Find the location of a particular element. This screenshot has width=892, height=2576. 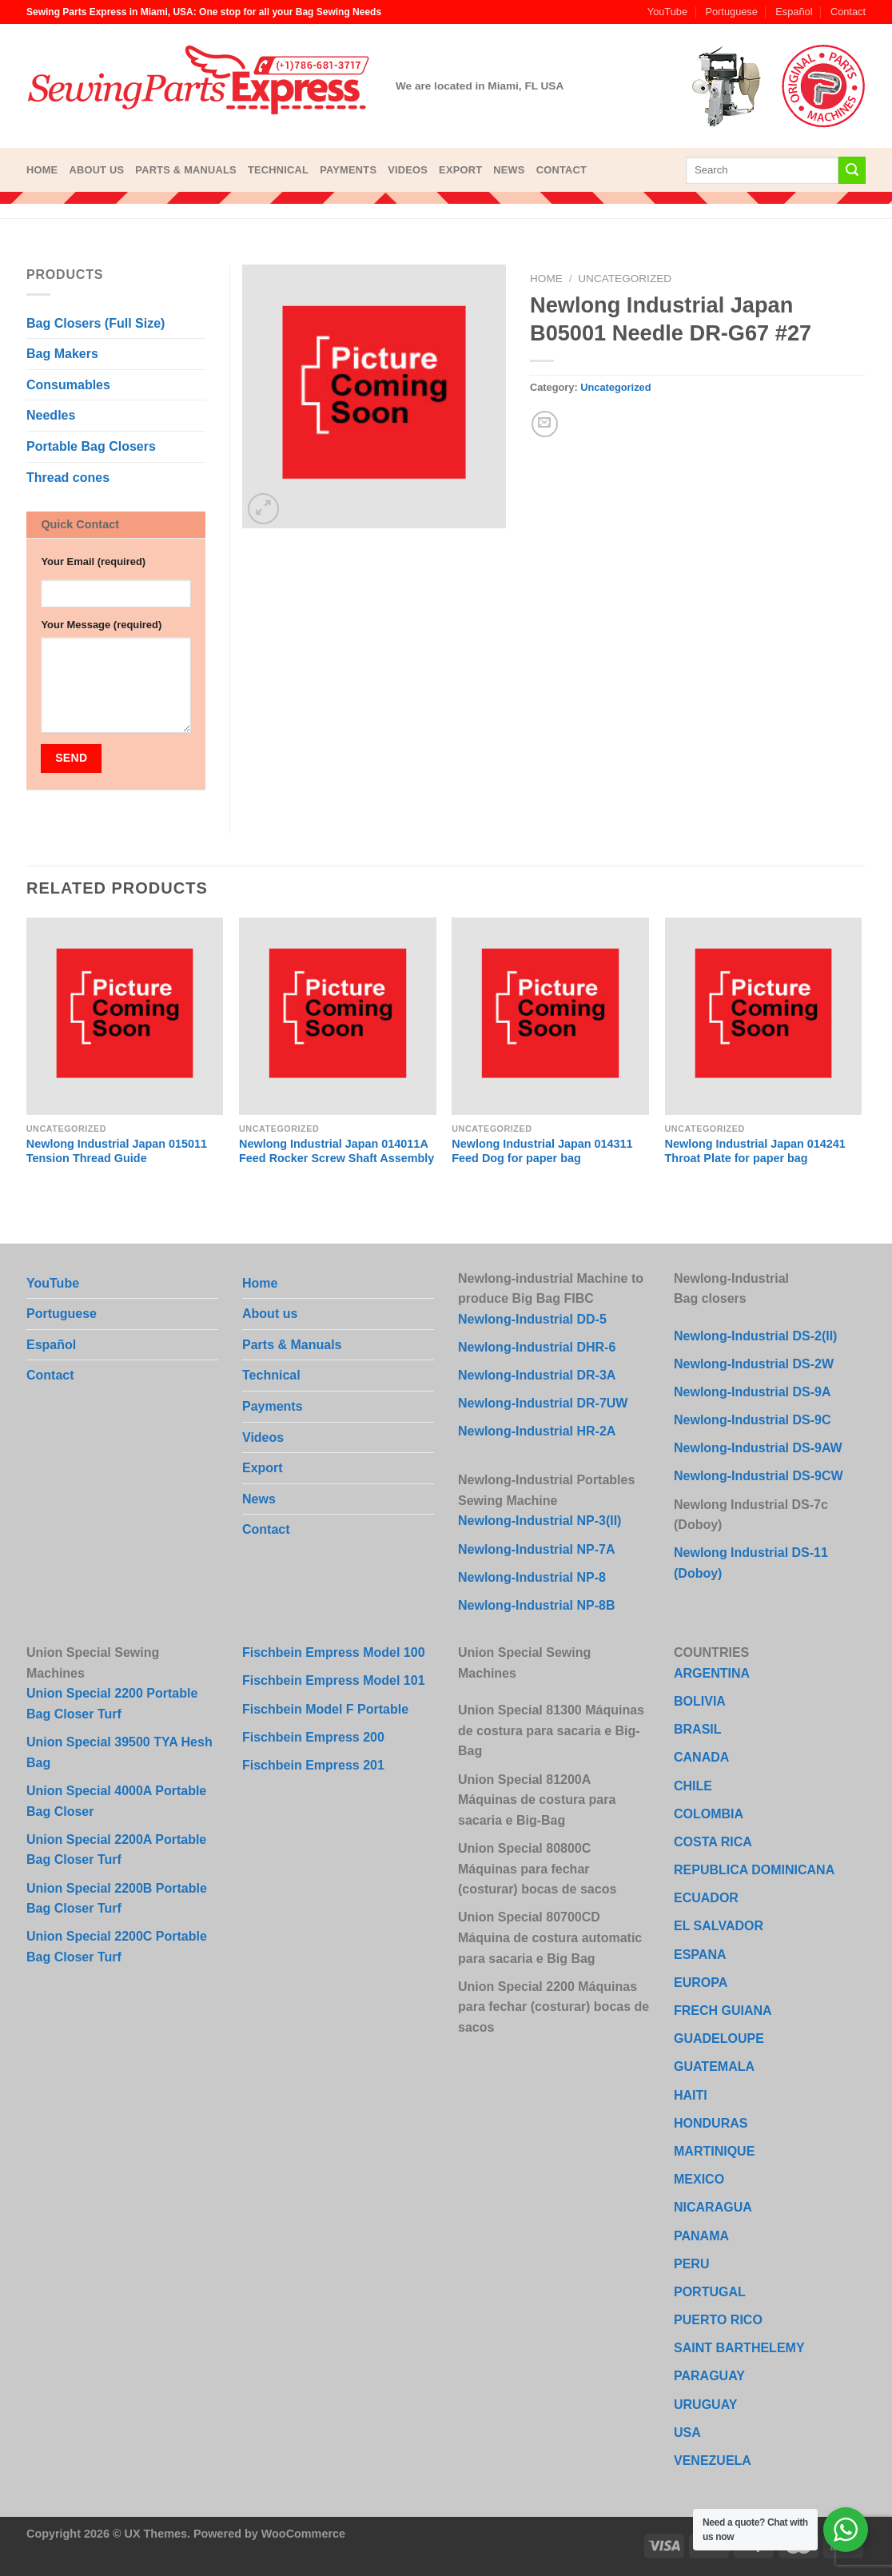

Your Message (required) is located at coordinates (101, 625).